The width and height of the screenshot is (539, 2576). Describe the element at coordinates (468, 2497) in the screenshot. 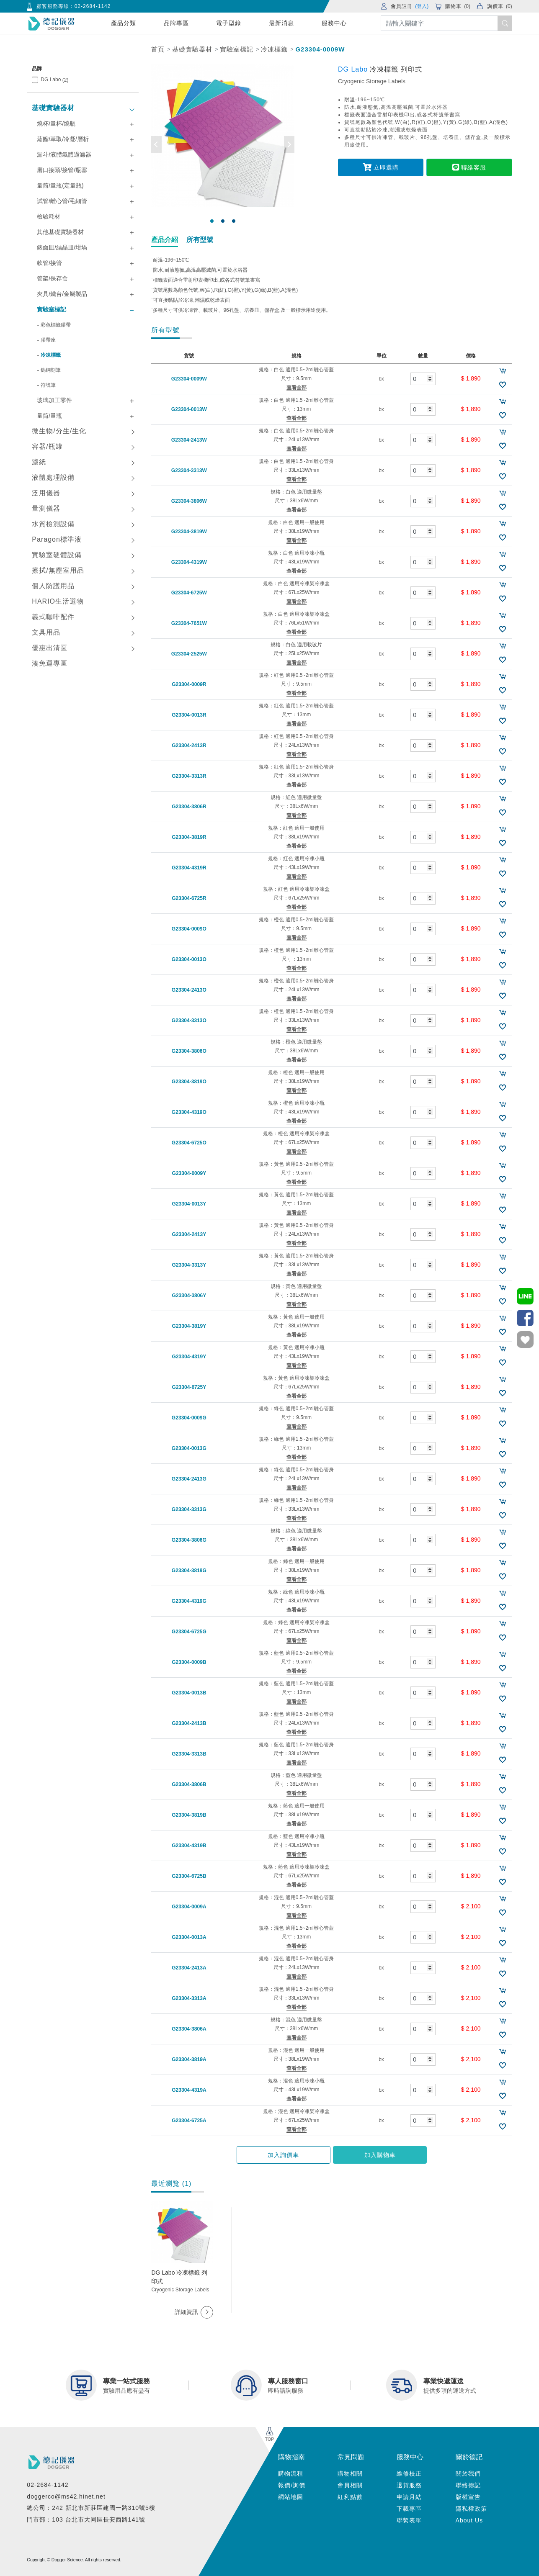

I see `版權宣告` at that location.